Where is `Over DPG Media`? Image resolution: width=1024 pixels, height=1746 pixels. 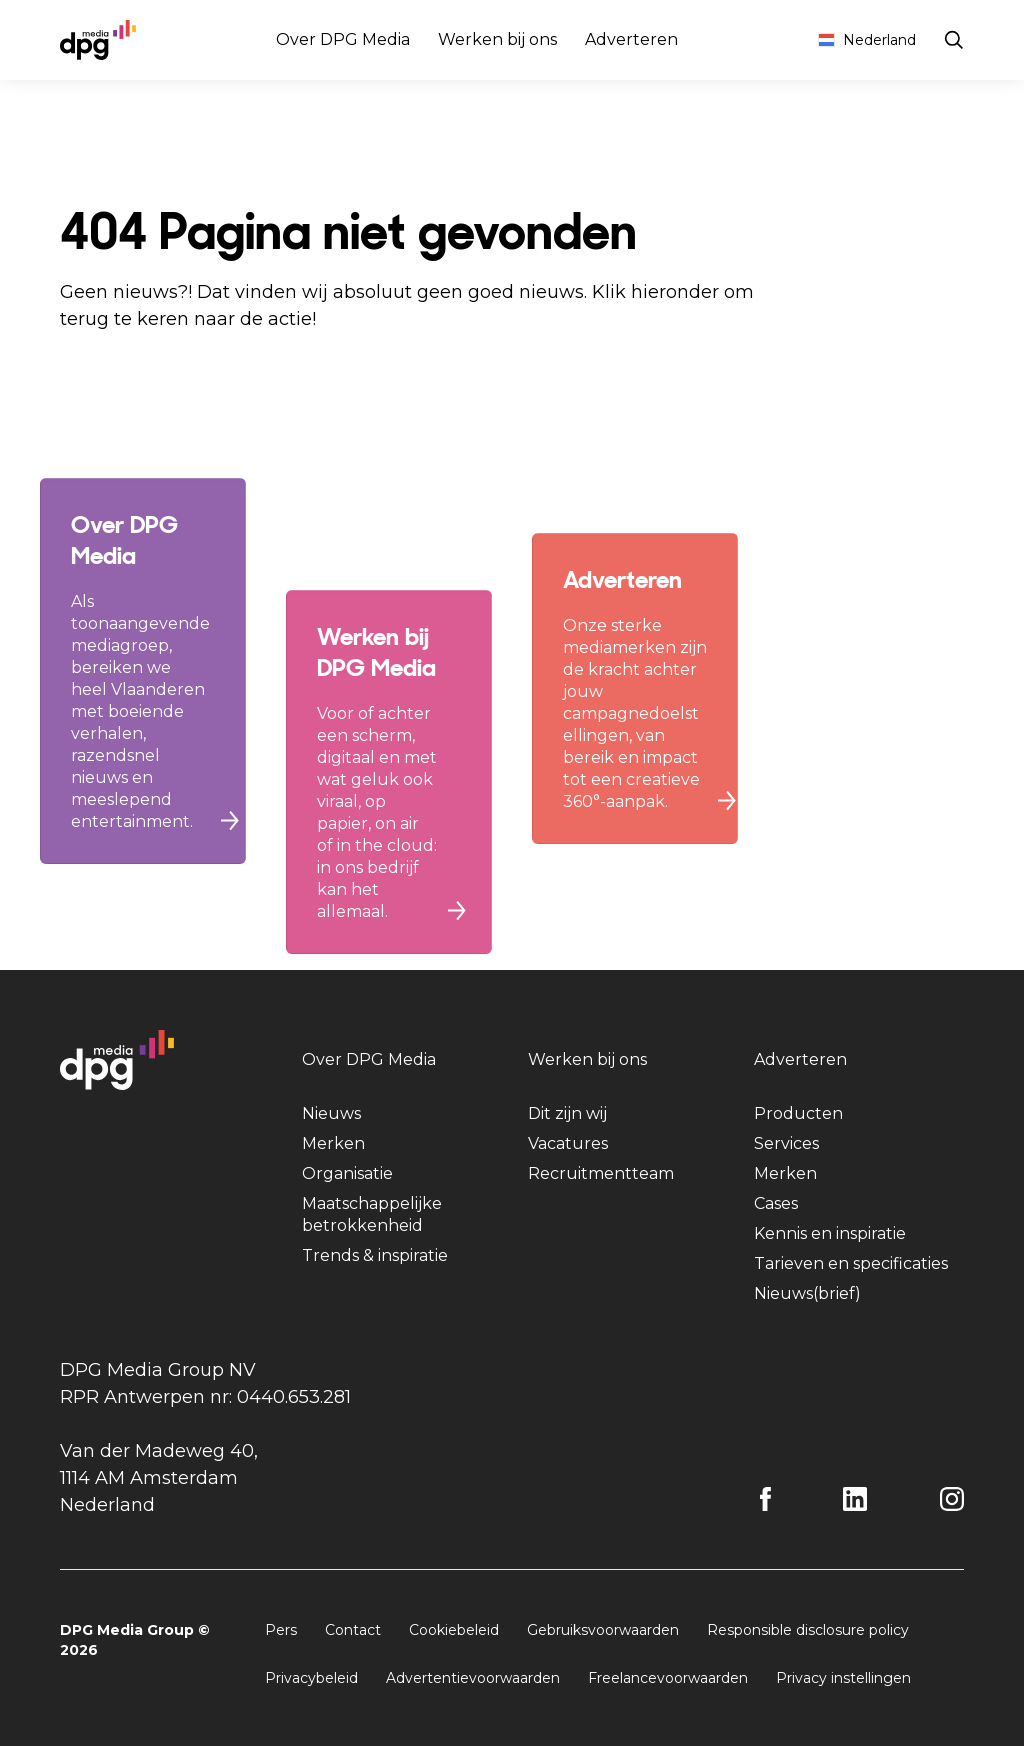
Over DPG Media is located at coordinates (343, 39).